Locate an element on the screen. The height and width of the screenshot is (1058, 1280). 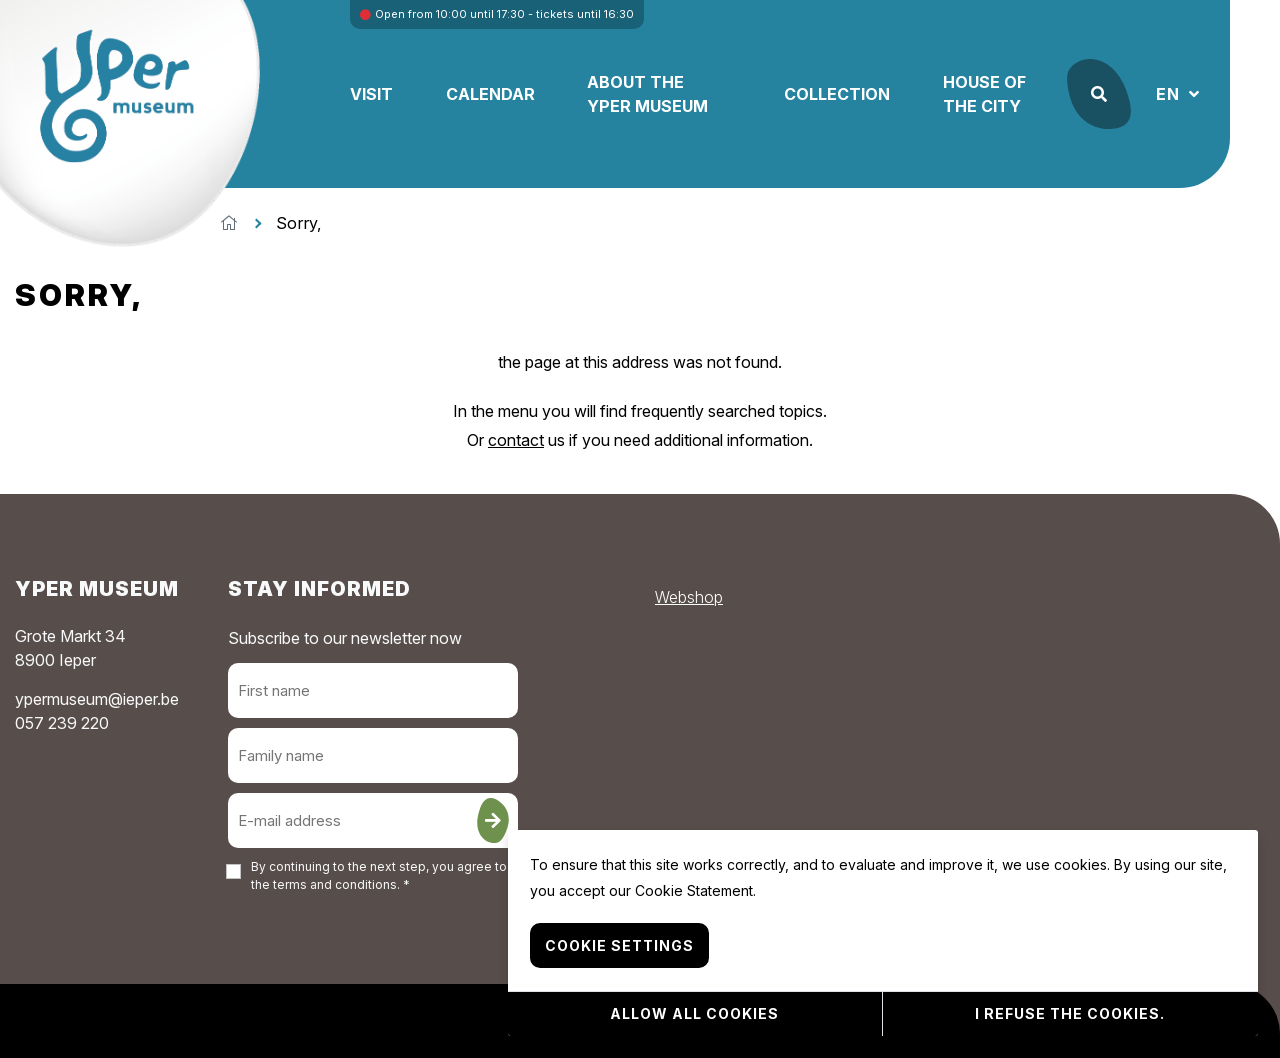
[First name] is located at coordinates (373, 690).